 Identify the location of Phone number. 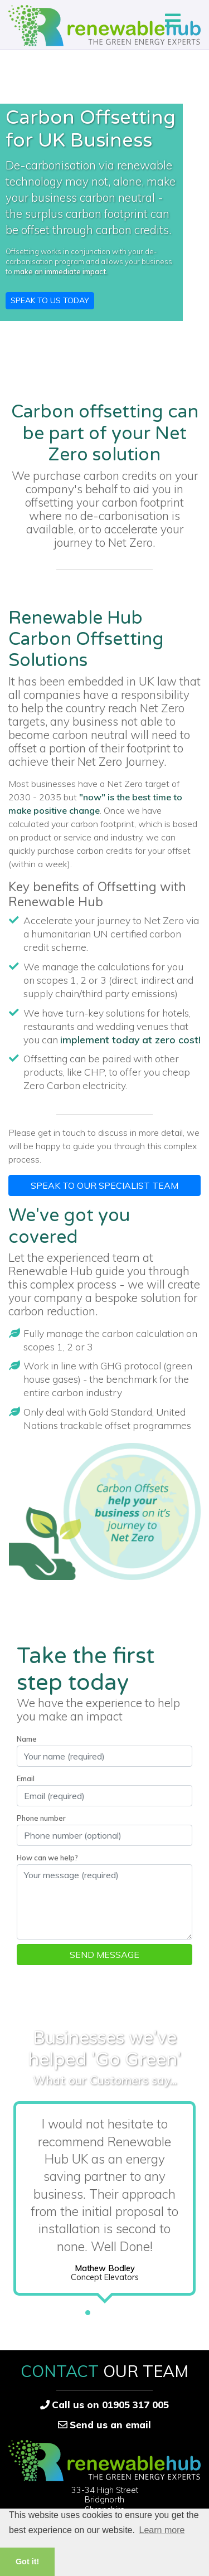
(41, 1818).